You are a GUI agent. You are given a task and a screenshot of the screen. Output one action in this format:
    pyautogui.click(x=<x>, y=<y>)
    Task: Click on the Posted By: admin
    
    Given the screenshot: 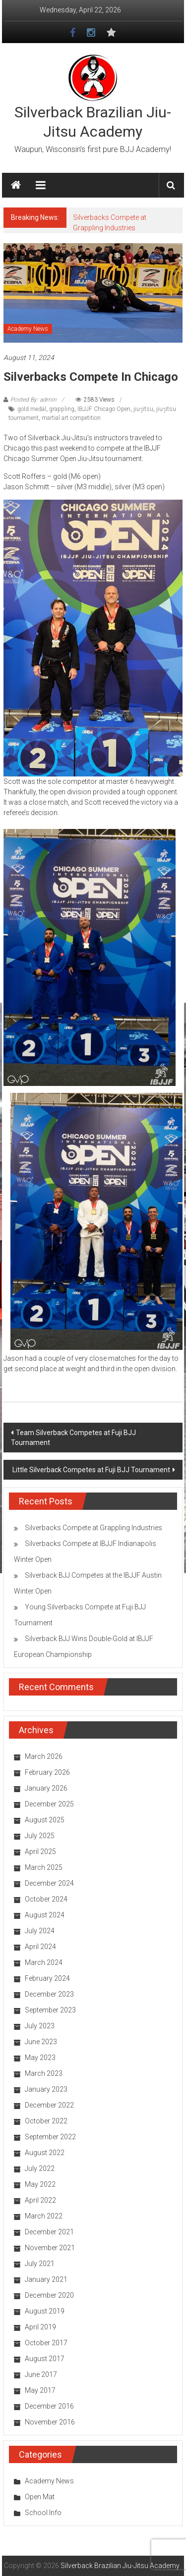 What is the action you would take?
    pyautogui.click(x=33, y=399)
    